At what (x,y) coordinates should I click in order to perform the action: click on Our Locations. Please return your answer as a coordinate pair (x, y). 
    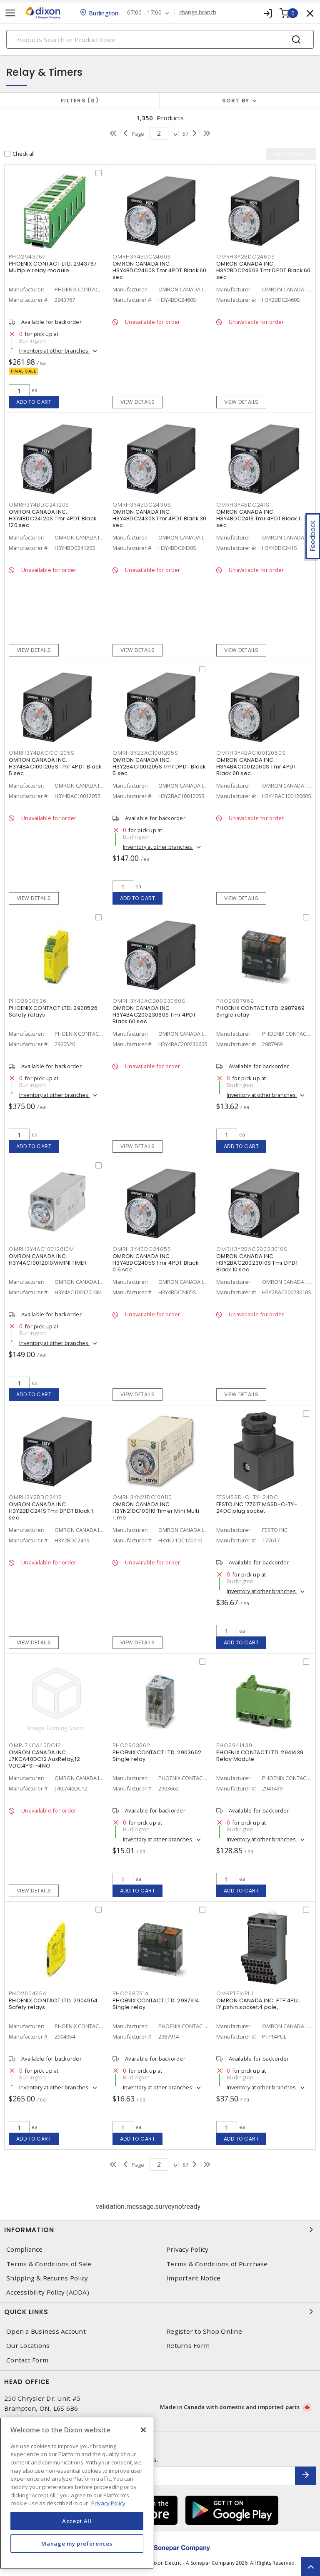
    Looking at the image, I should click on (28, 2346).